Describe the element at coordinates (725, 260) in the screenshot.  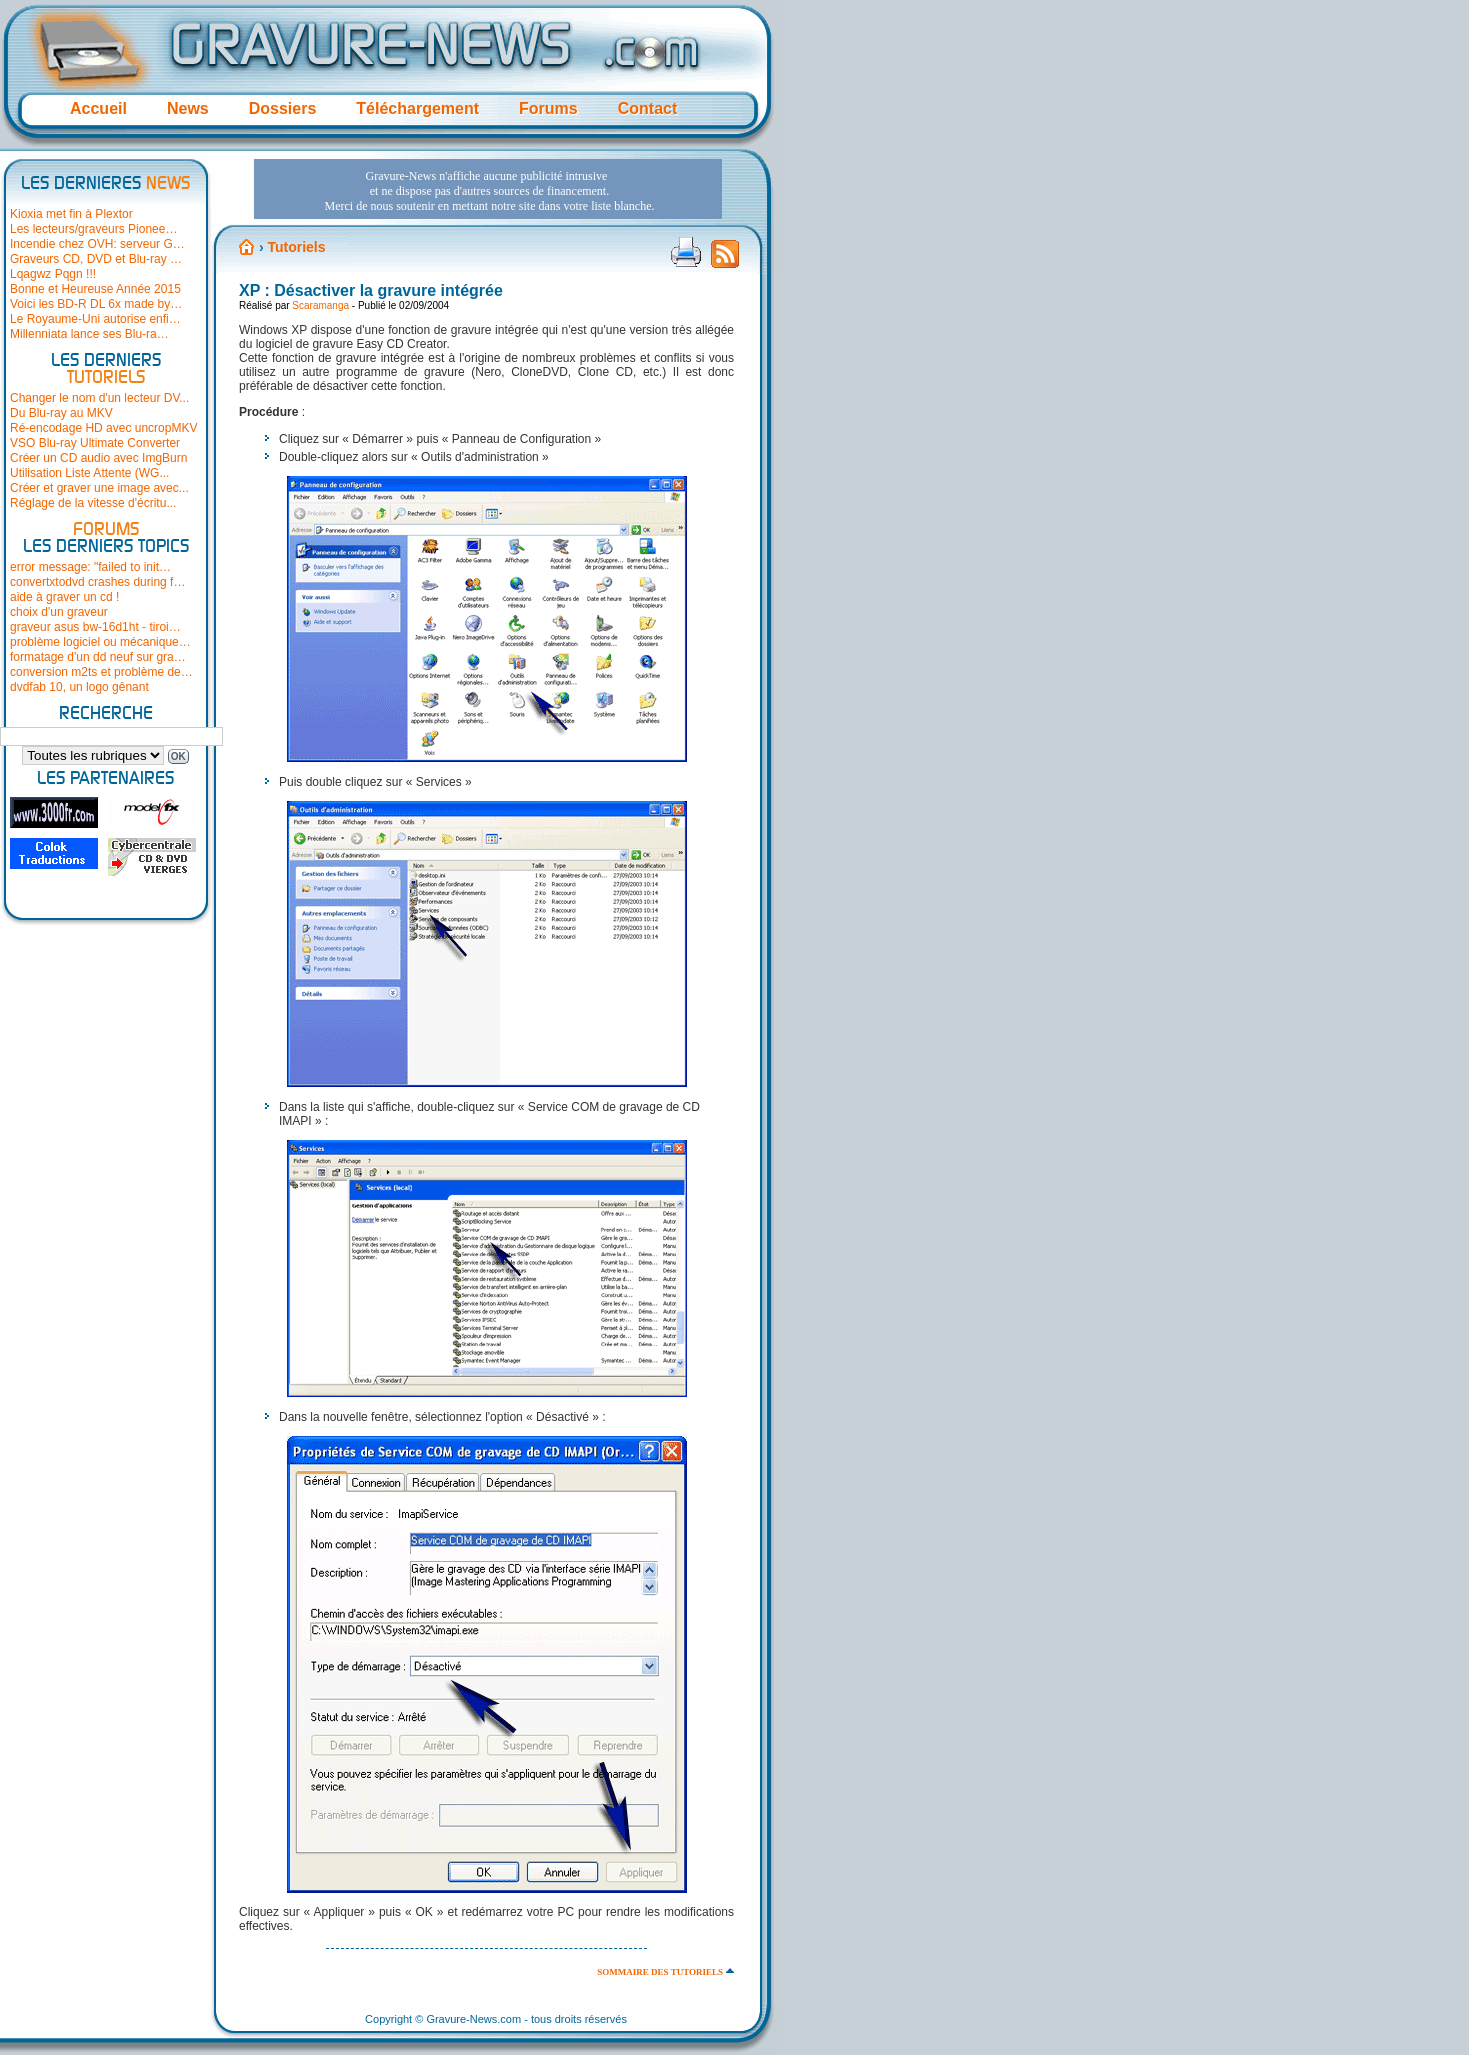
I see `Flux RSS` at that location.